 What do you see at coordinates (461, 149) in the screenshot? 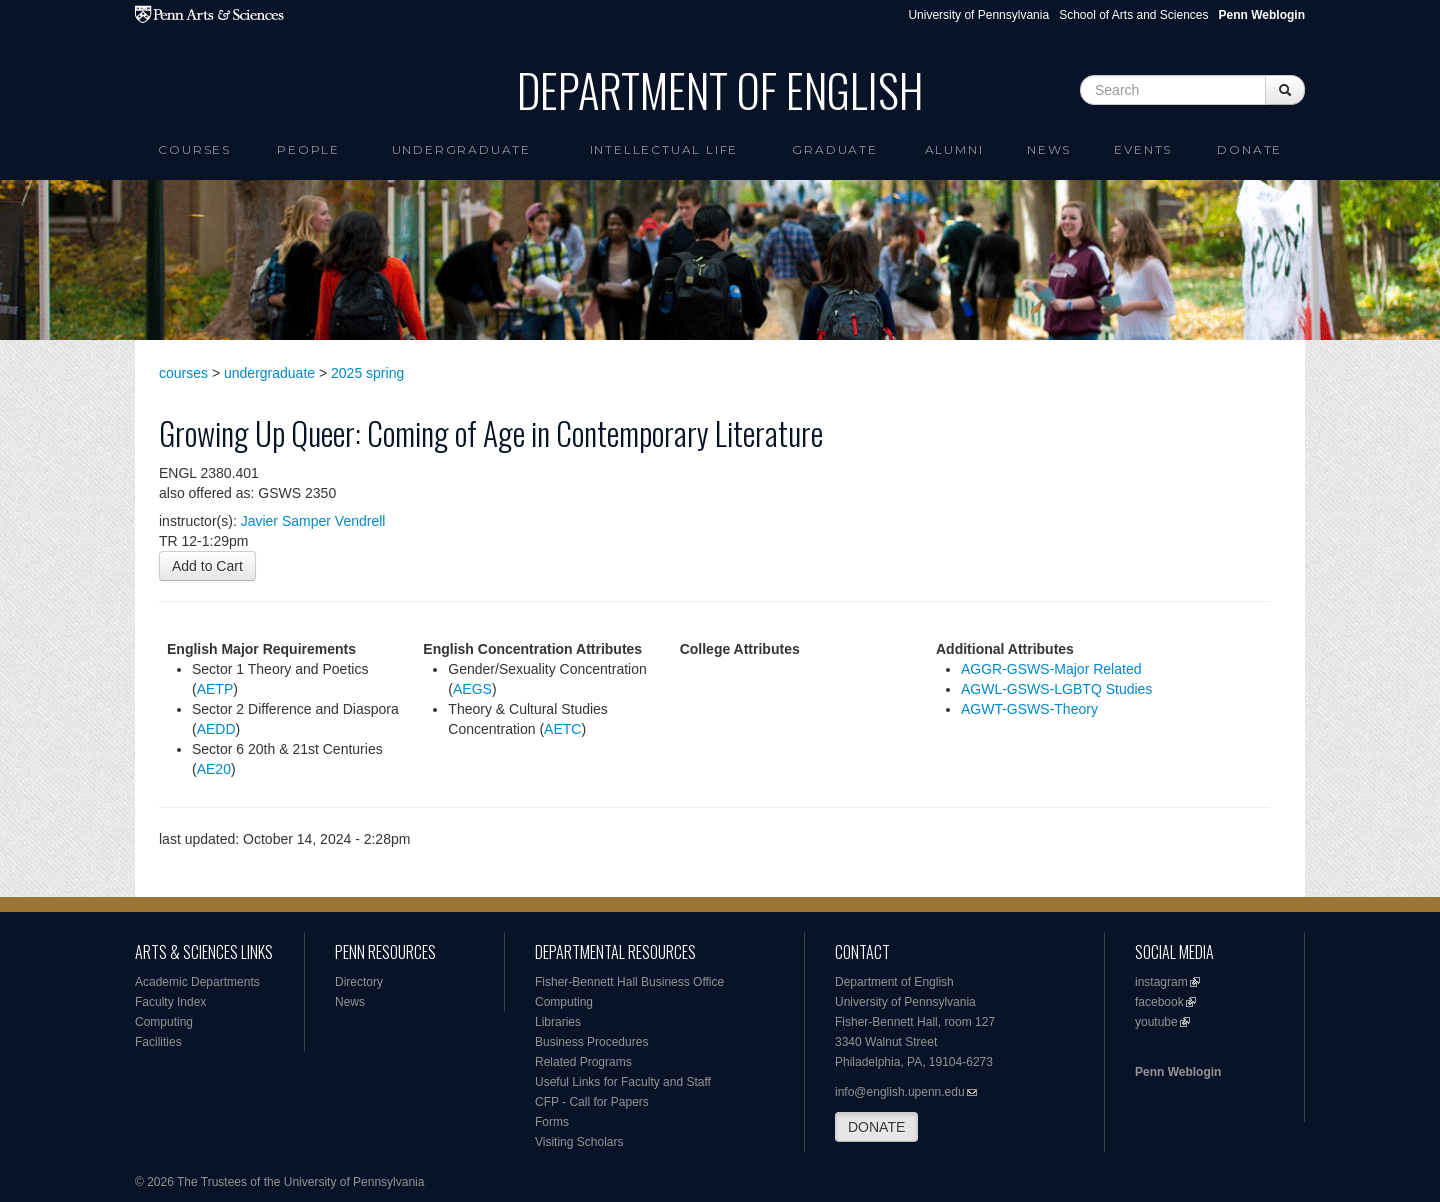
I see `Undergraduate` at bounding box center [461, 149].